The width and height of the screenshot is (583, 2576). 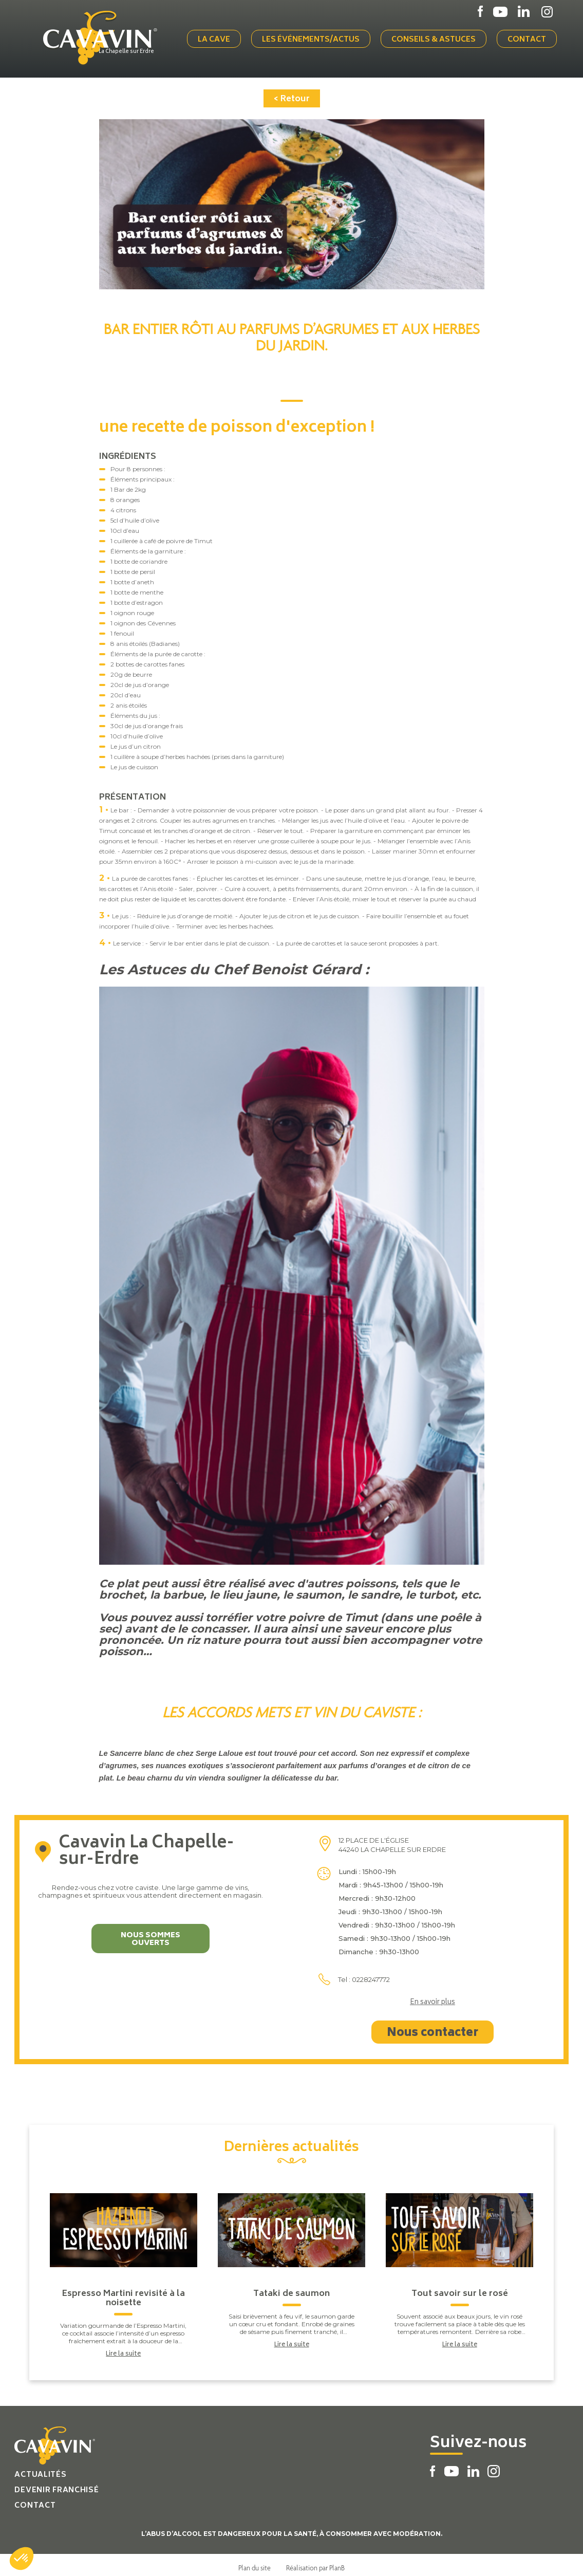 What do you see at coordinates (315, 2562) in the screenshot?
I see `Réalisation par PlanB` at bounding box center [315, 2562].